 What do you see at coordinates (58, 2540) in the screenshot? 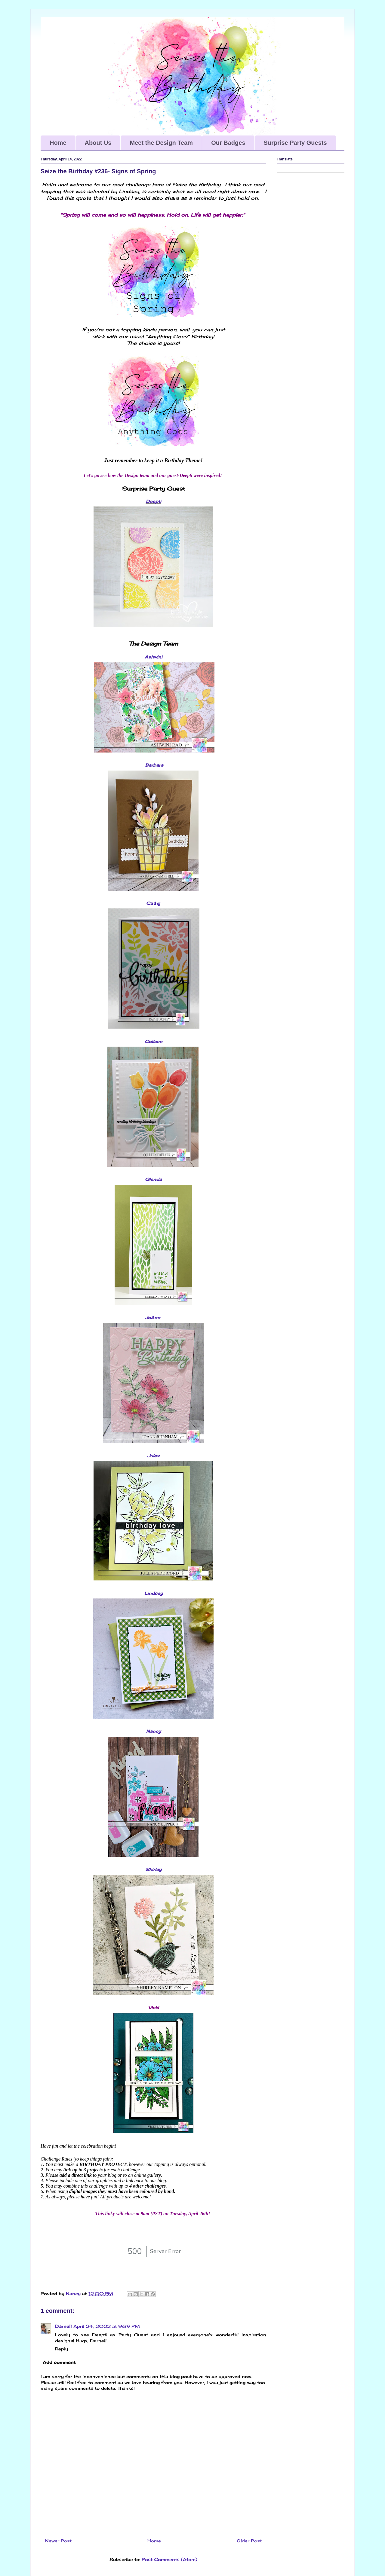
I see `Newer Post` at bounding box center [58, 2540].